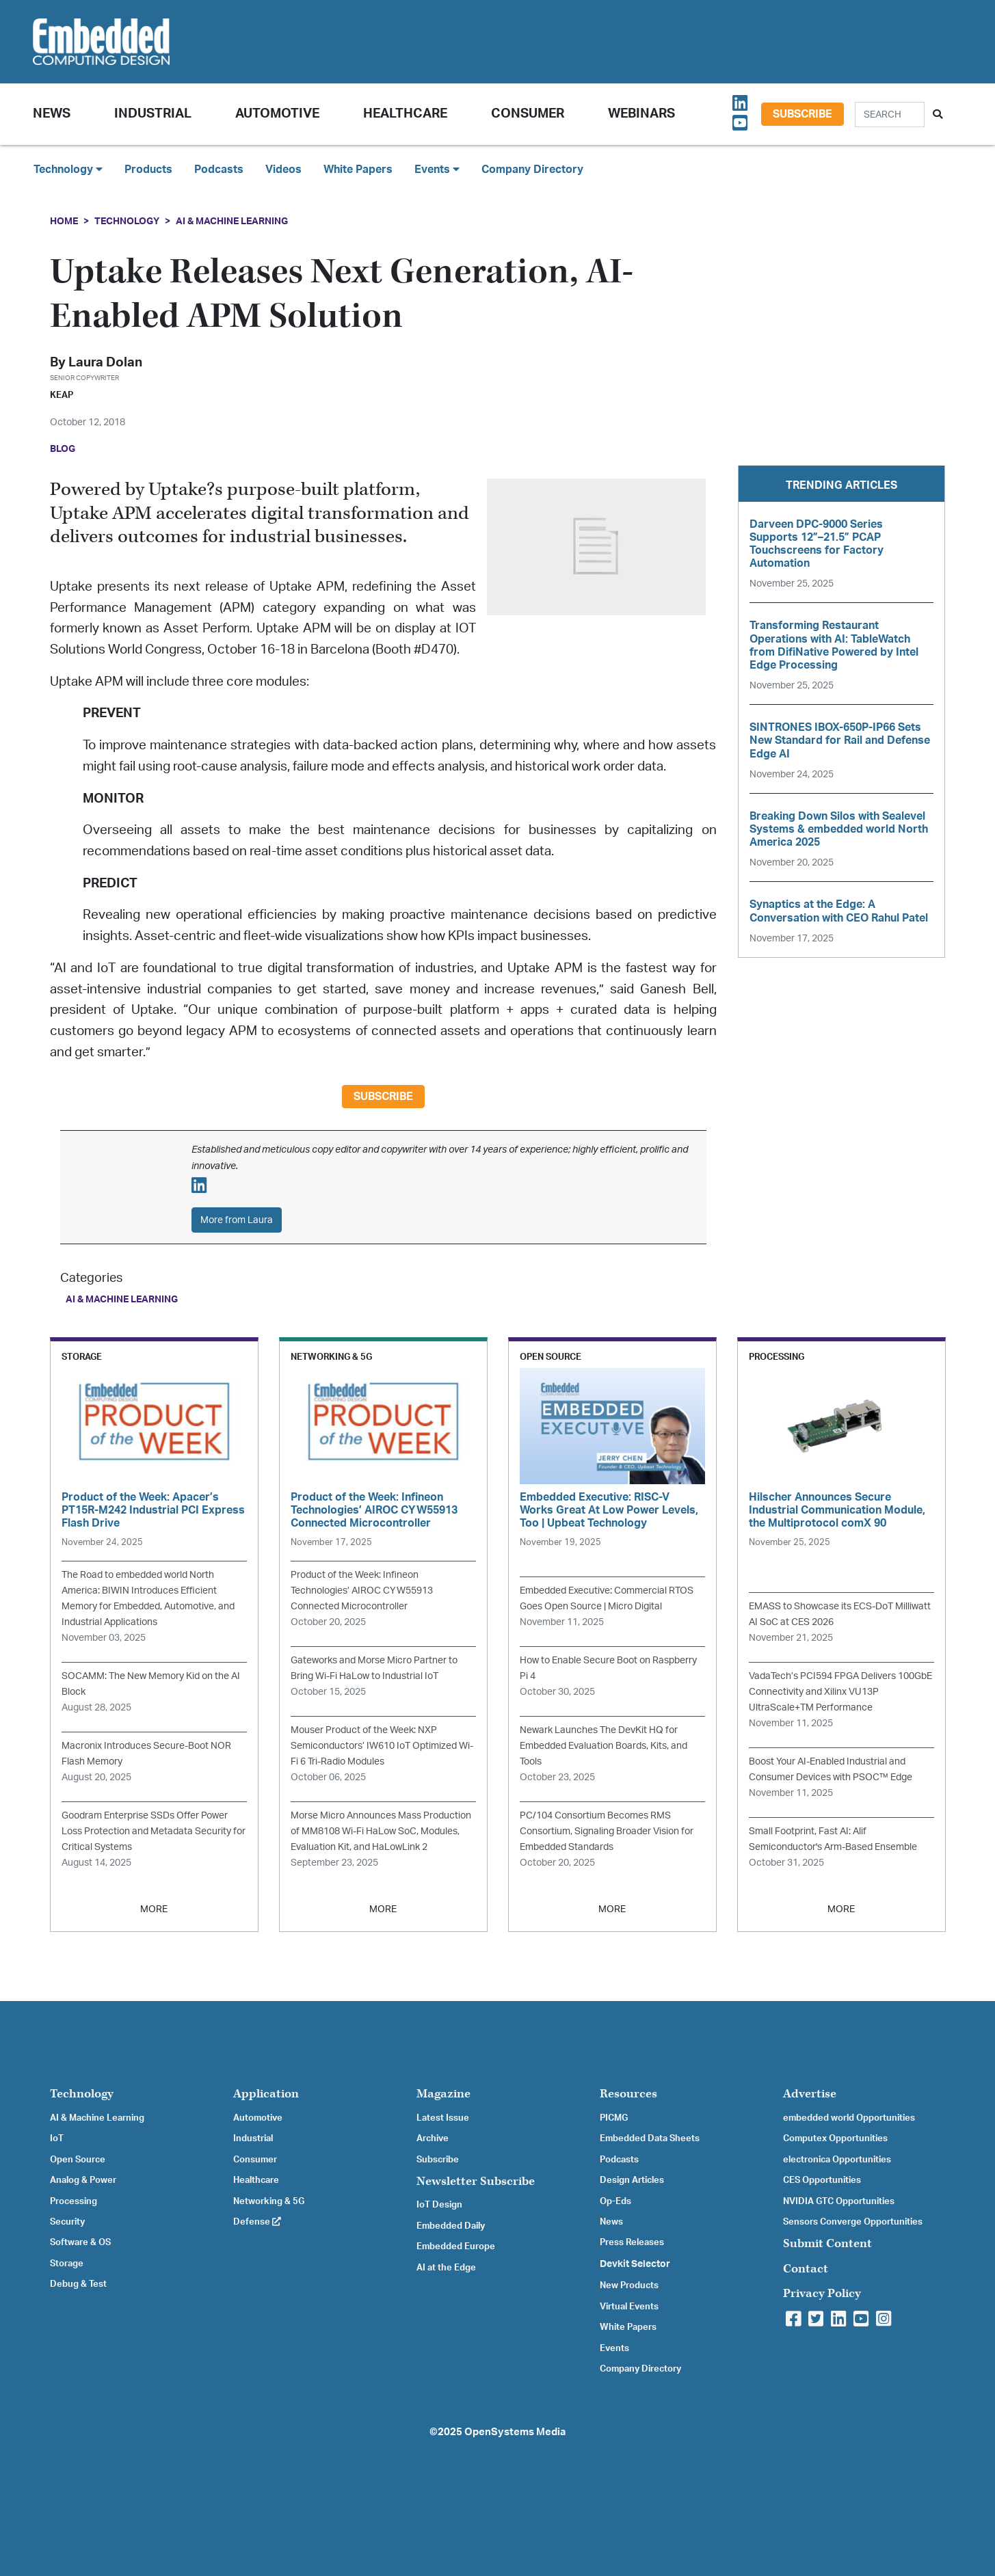 Image resolution: width=995 pixels, height=2576 pixels. What do you see at coordinates (105, 362) in the screenshot?
I see `Laura Dolan` at bounding box center [105, 362].